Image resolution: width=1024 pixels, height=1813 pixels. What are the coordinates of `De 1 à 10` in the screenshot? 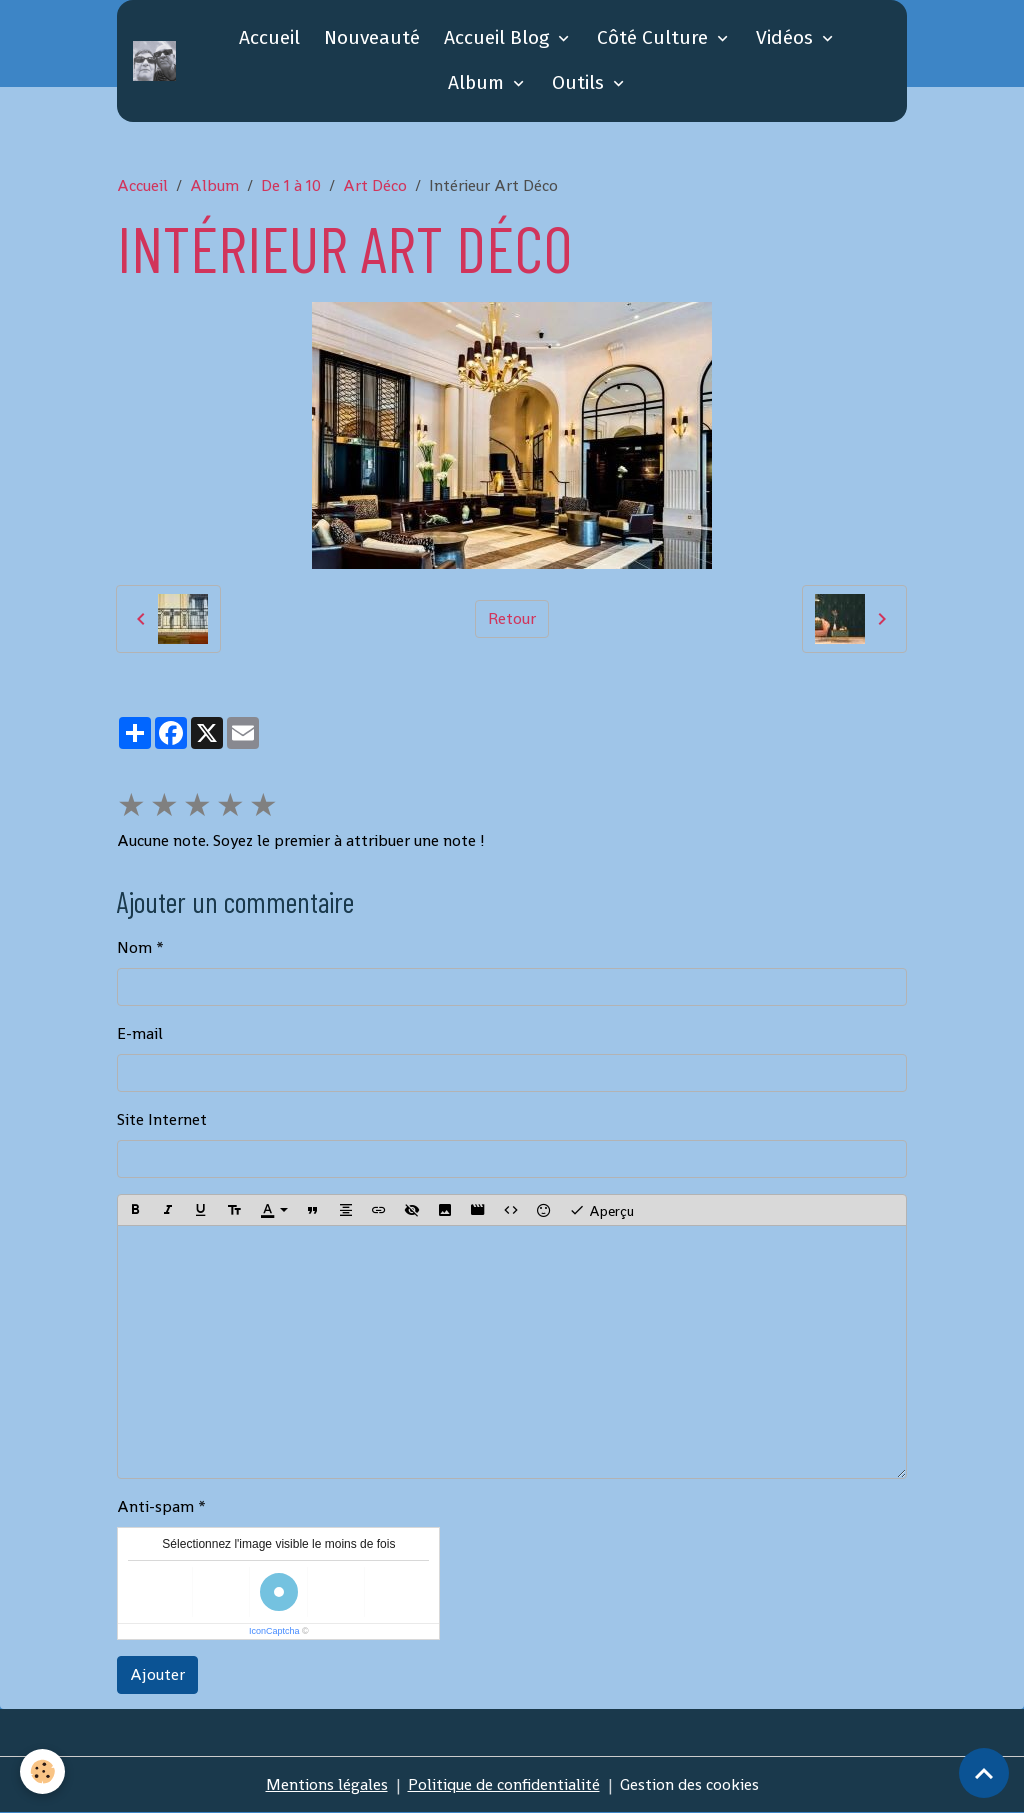 It's located at (291, 185).